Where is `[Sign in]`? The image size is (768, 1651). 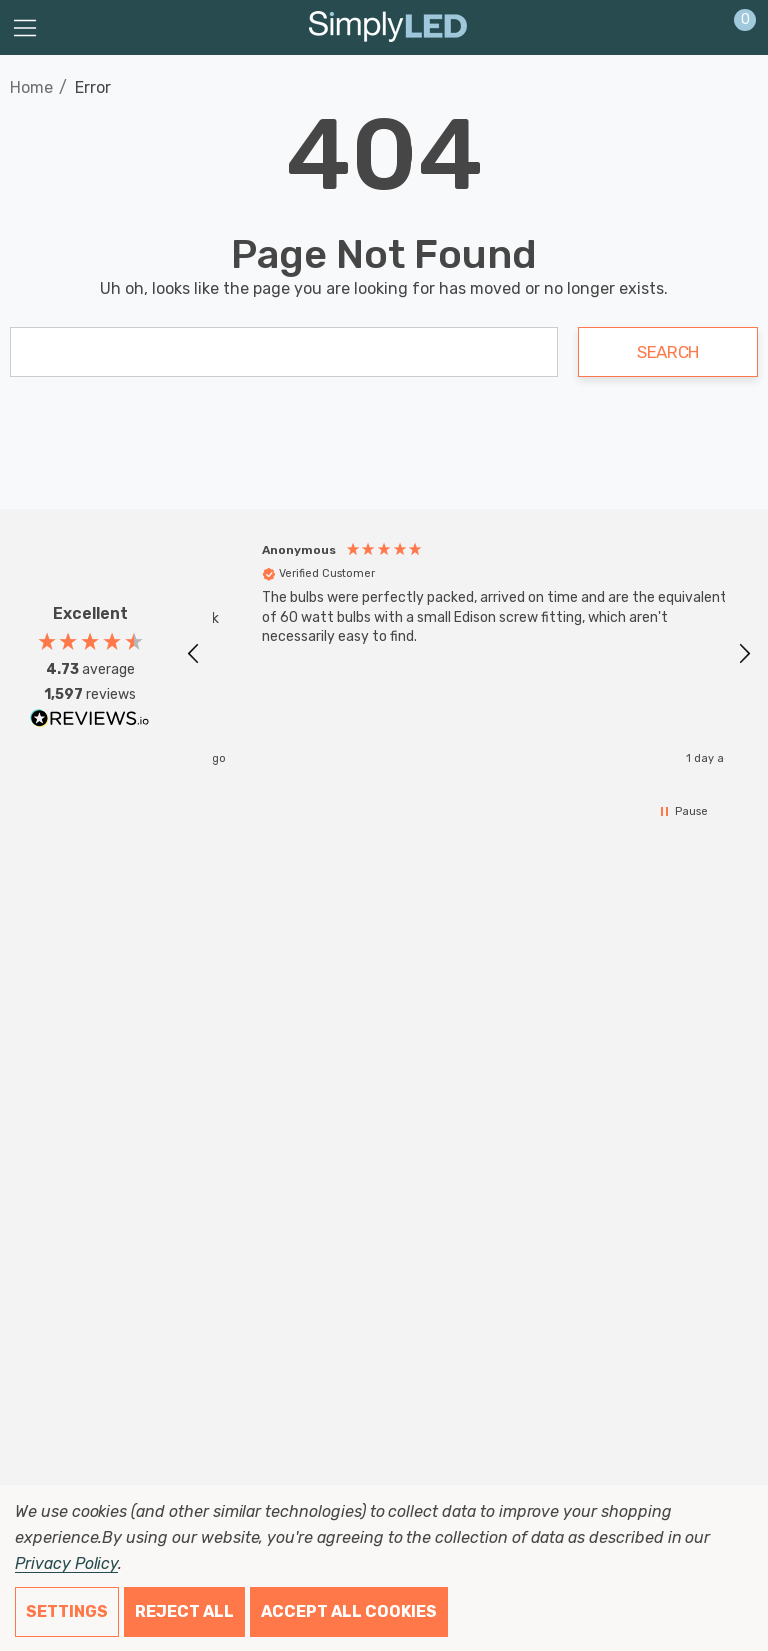 [Sign in] is located at coordinates (696, 28).